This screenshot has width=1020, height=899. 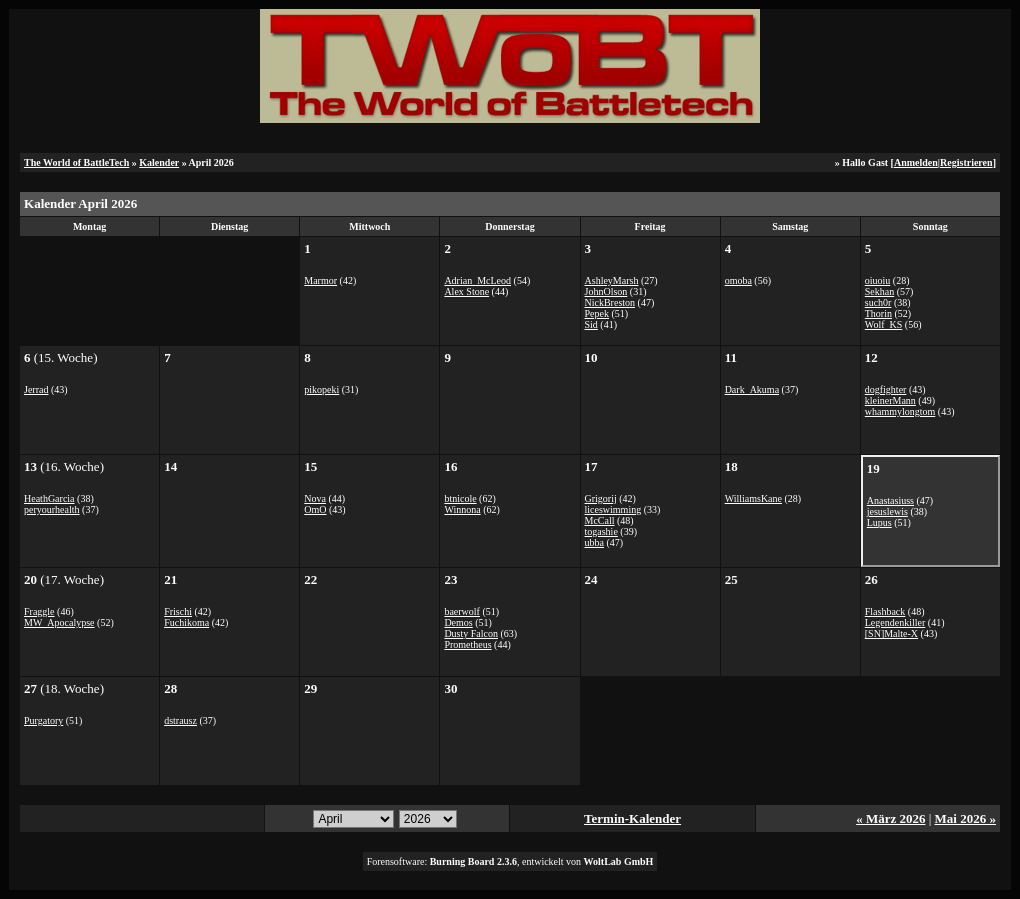 I want to click on dstrausz, so click(x=180, y=720).